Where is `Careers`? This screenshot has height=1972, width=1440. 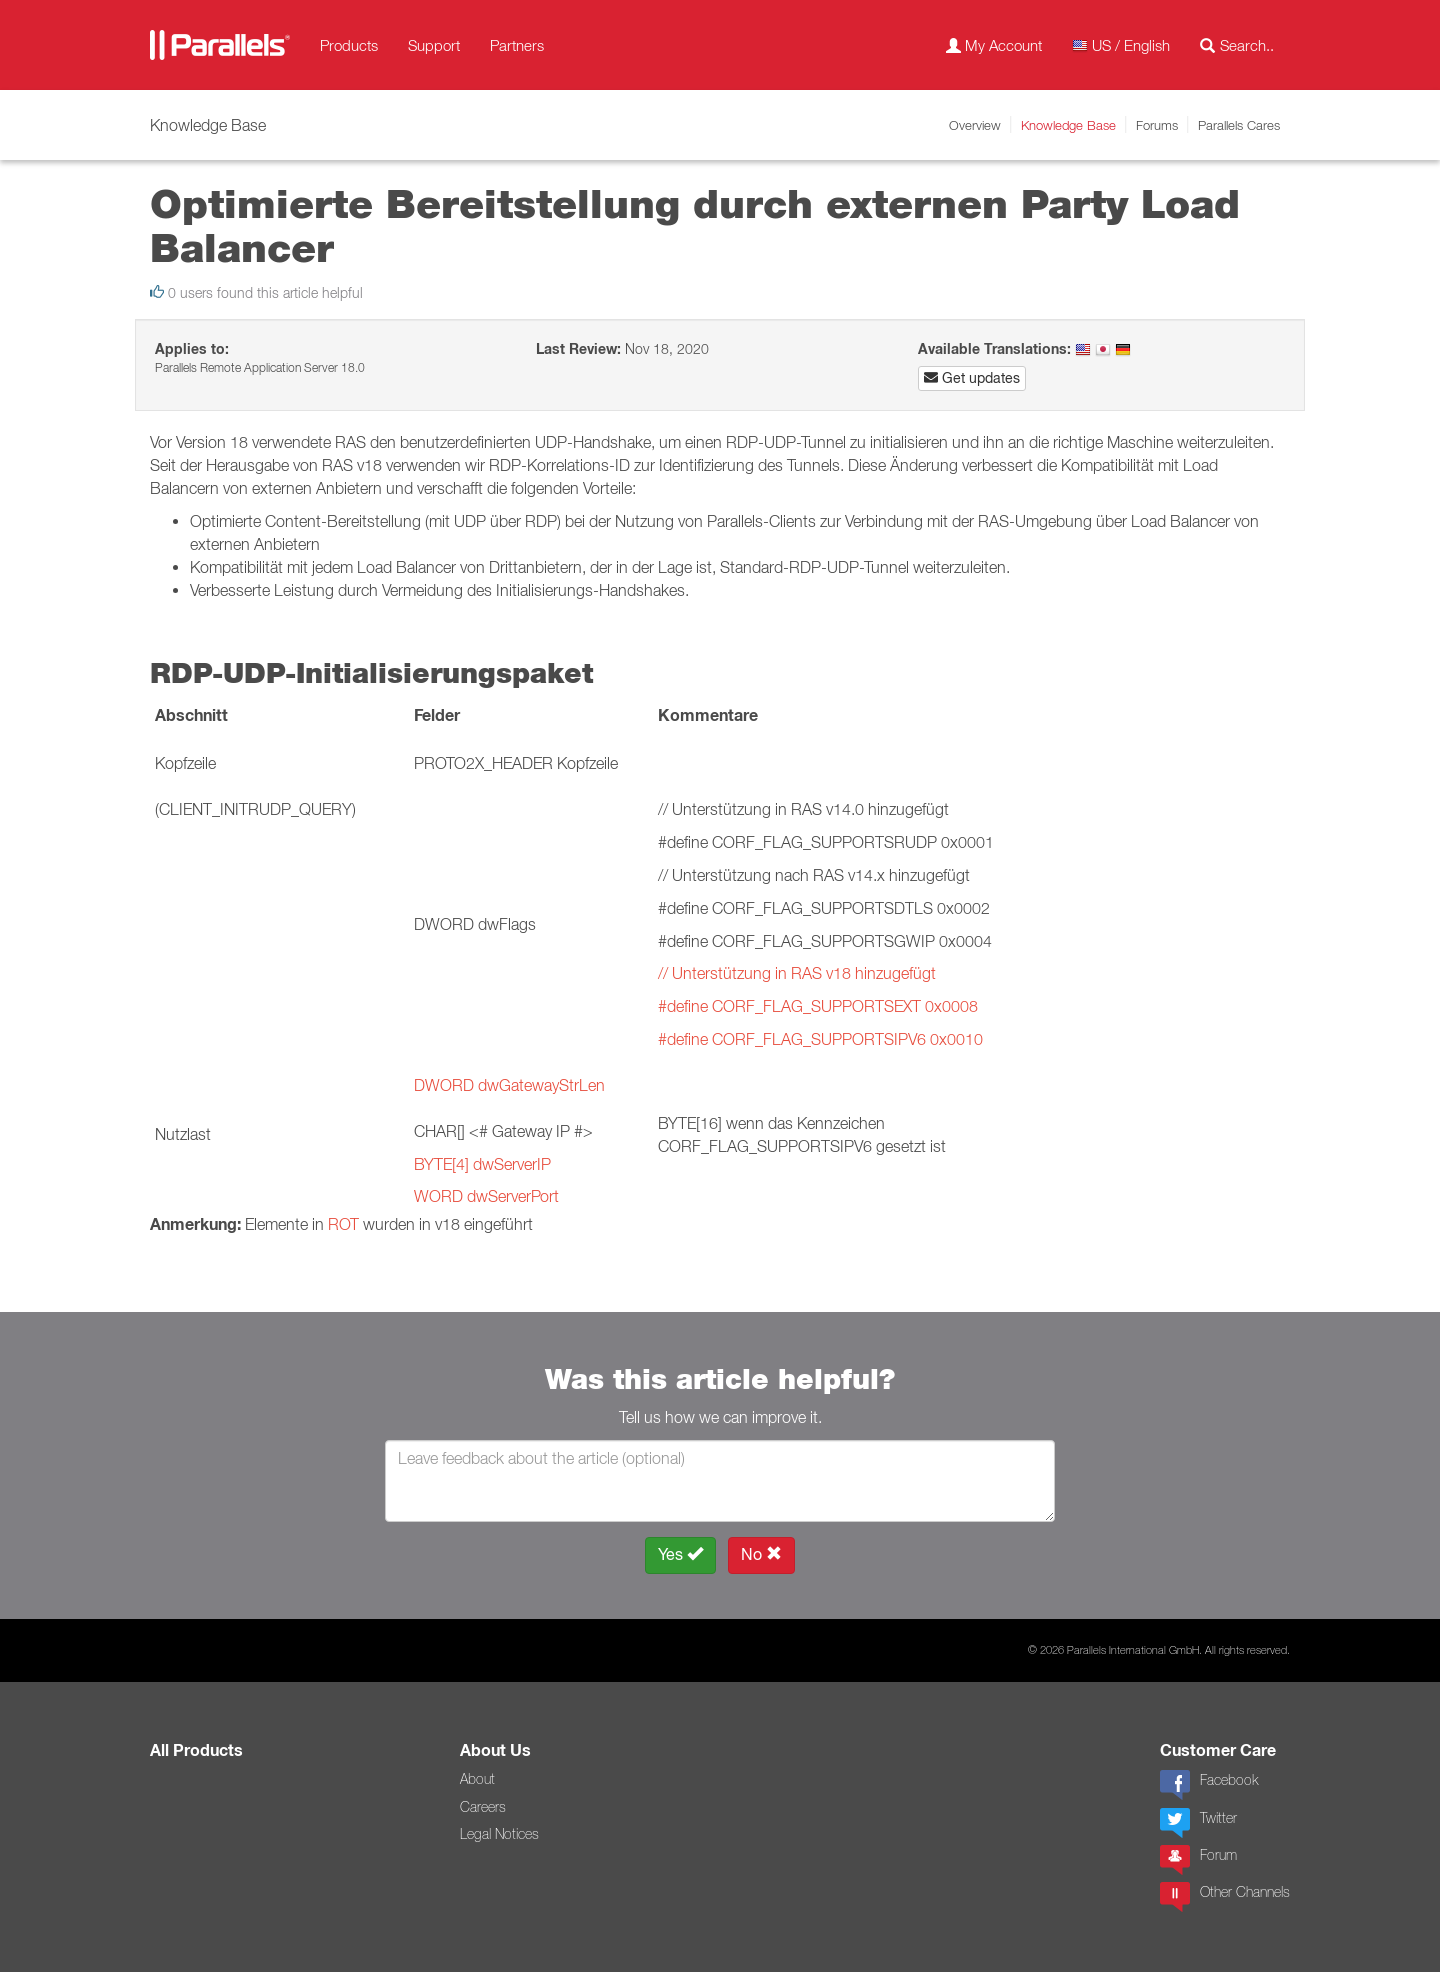 Careers is located at coordinates (483, 1807).